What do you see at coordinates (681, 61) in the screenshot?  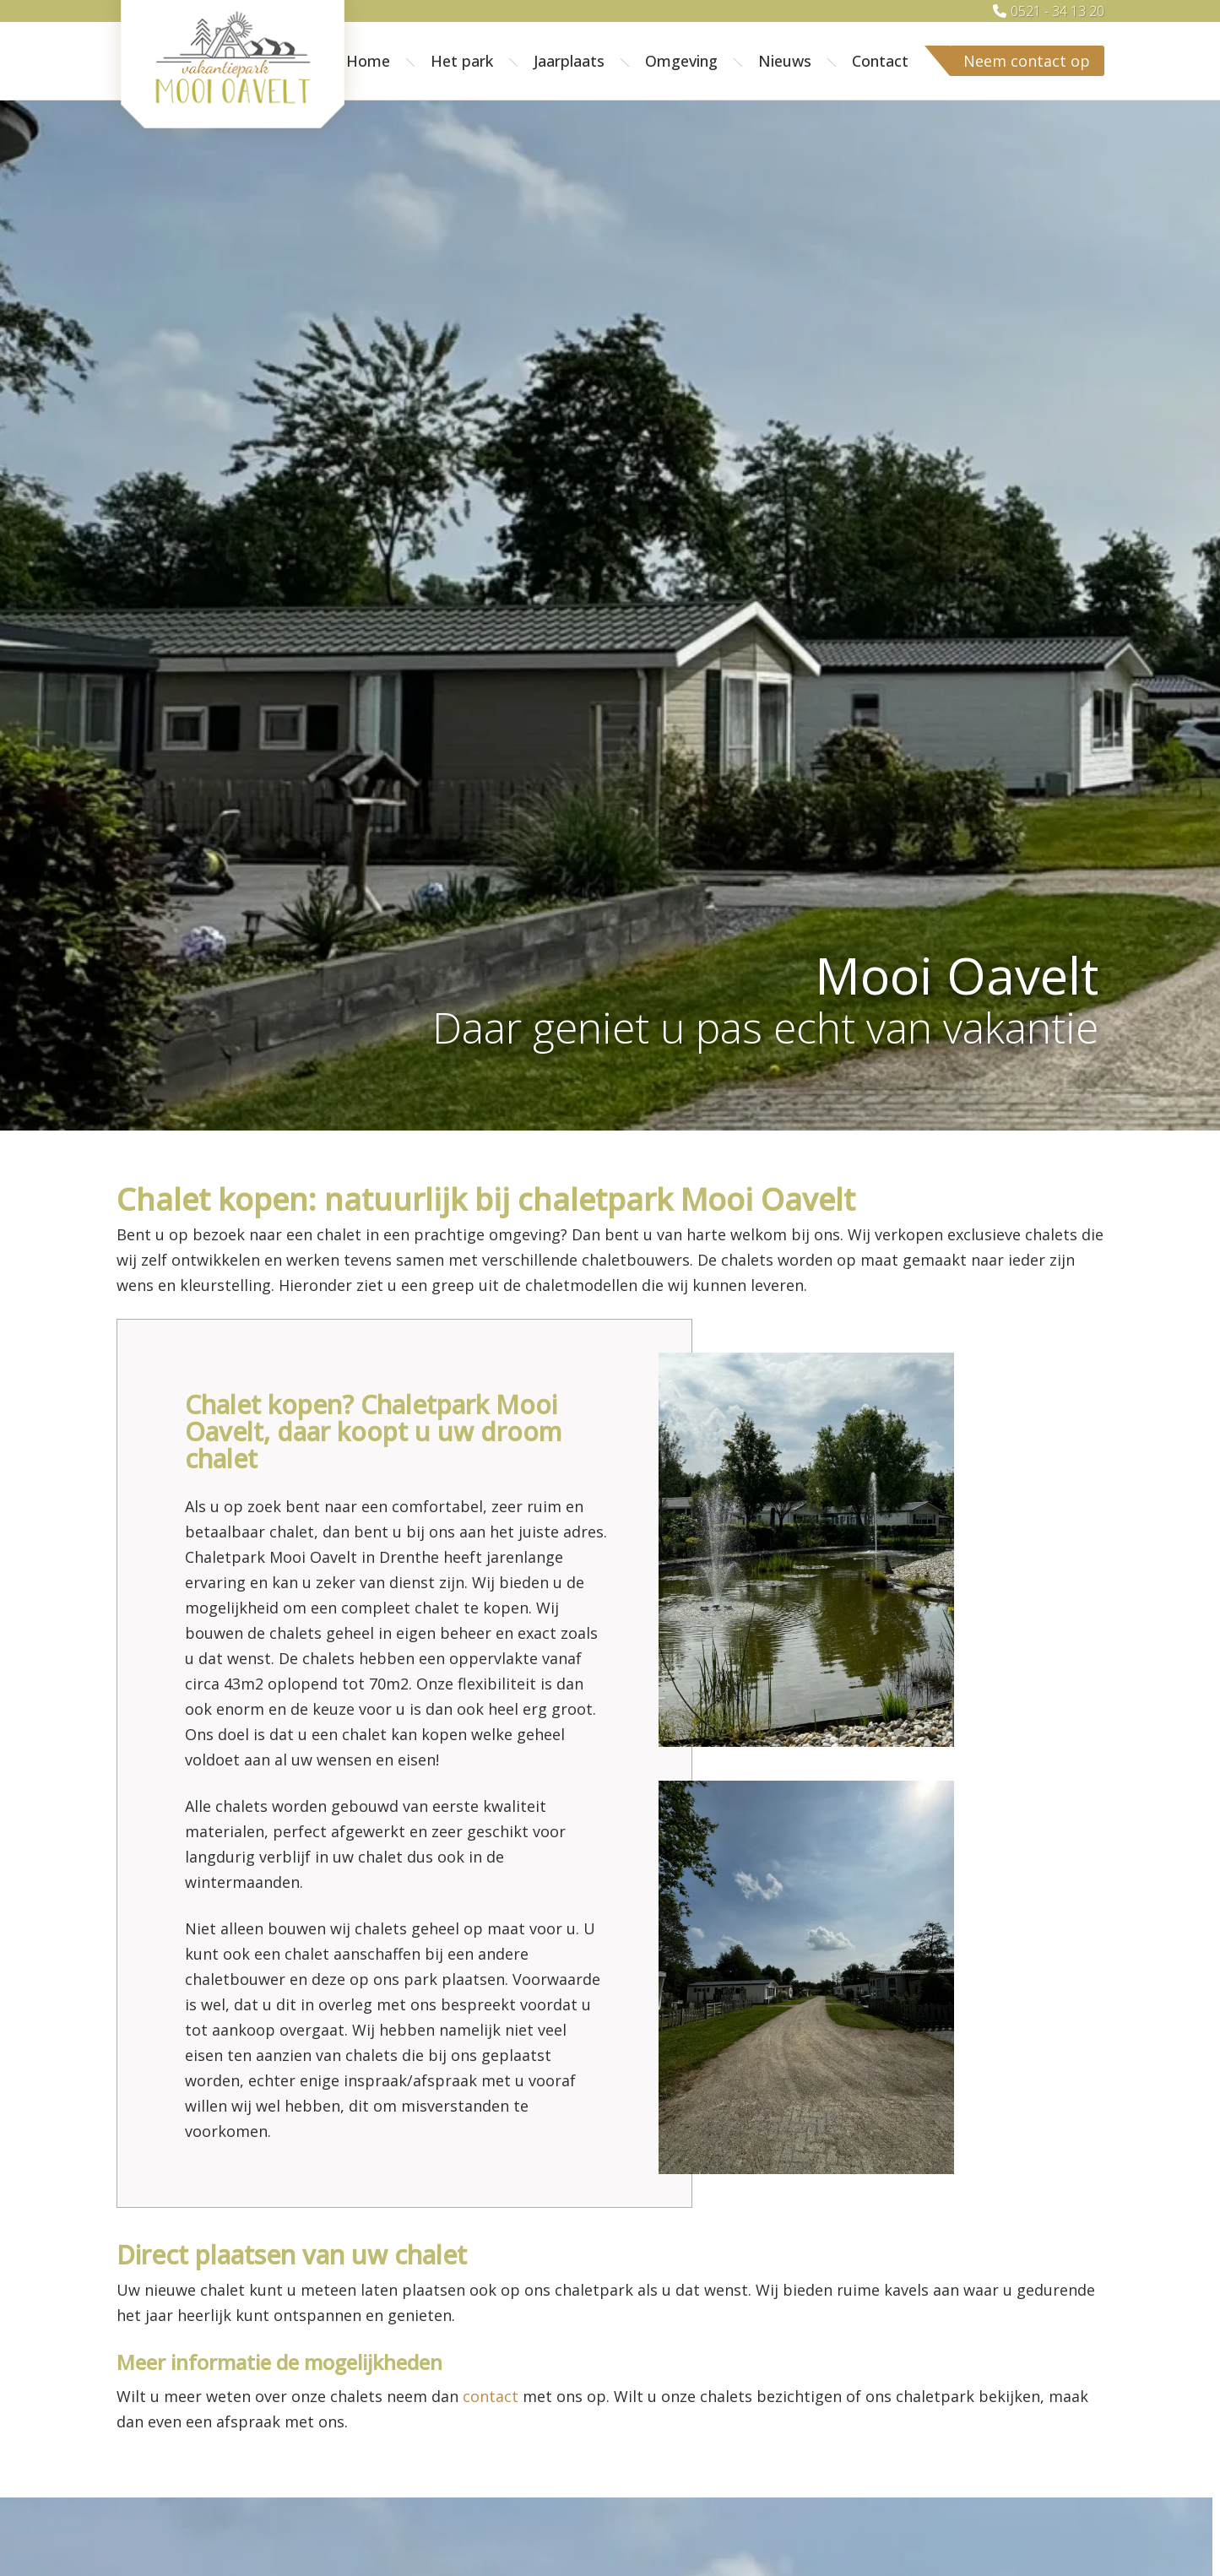 I see `Omgeving` at bounding box center [681, 61].